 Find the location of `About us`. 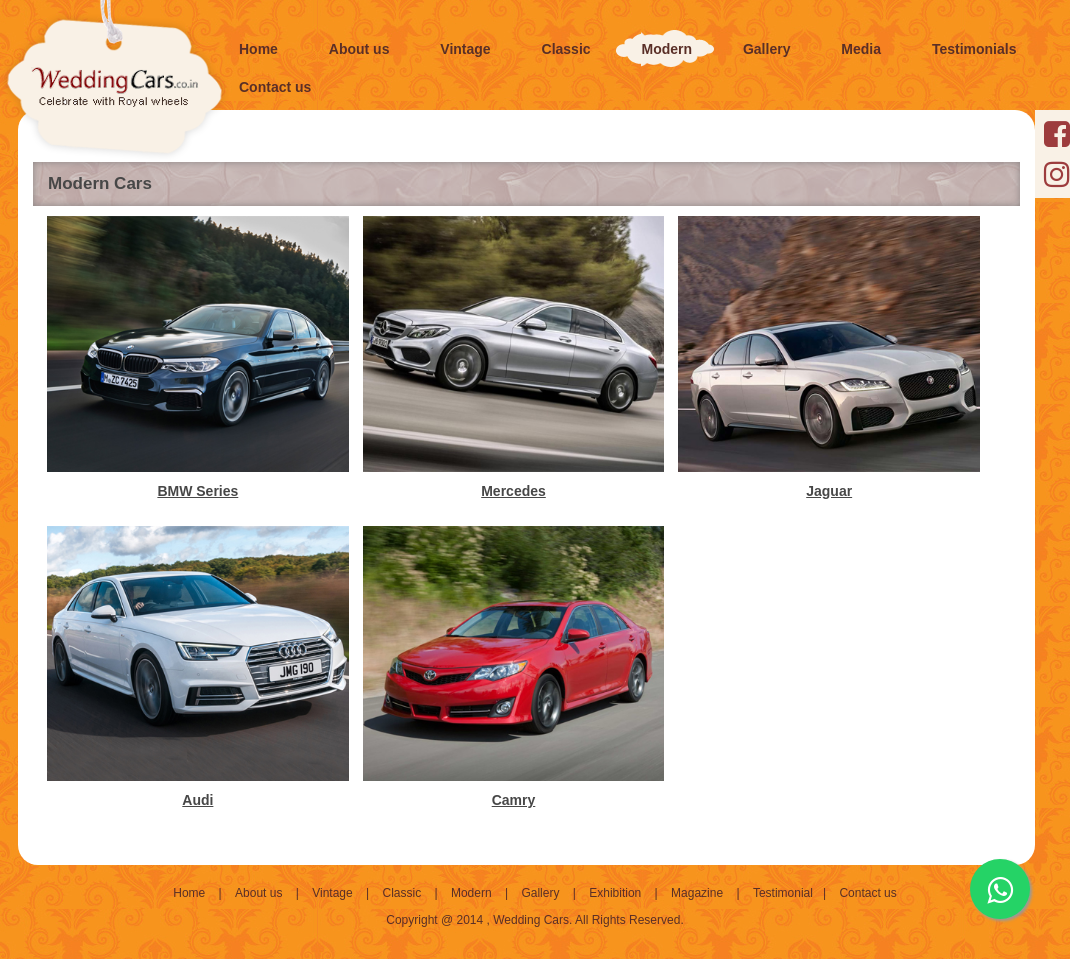

About us is located at coordinates (258, 893).